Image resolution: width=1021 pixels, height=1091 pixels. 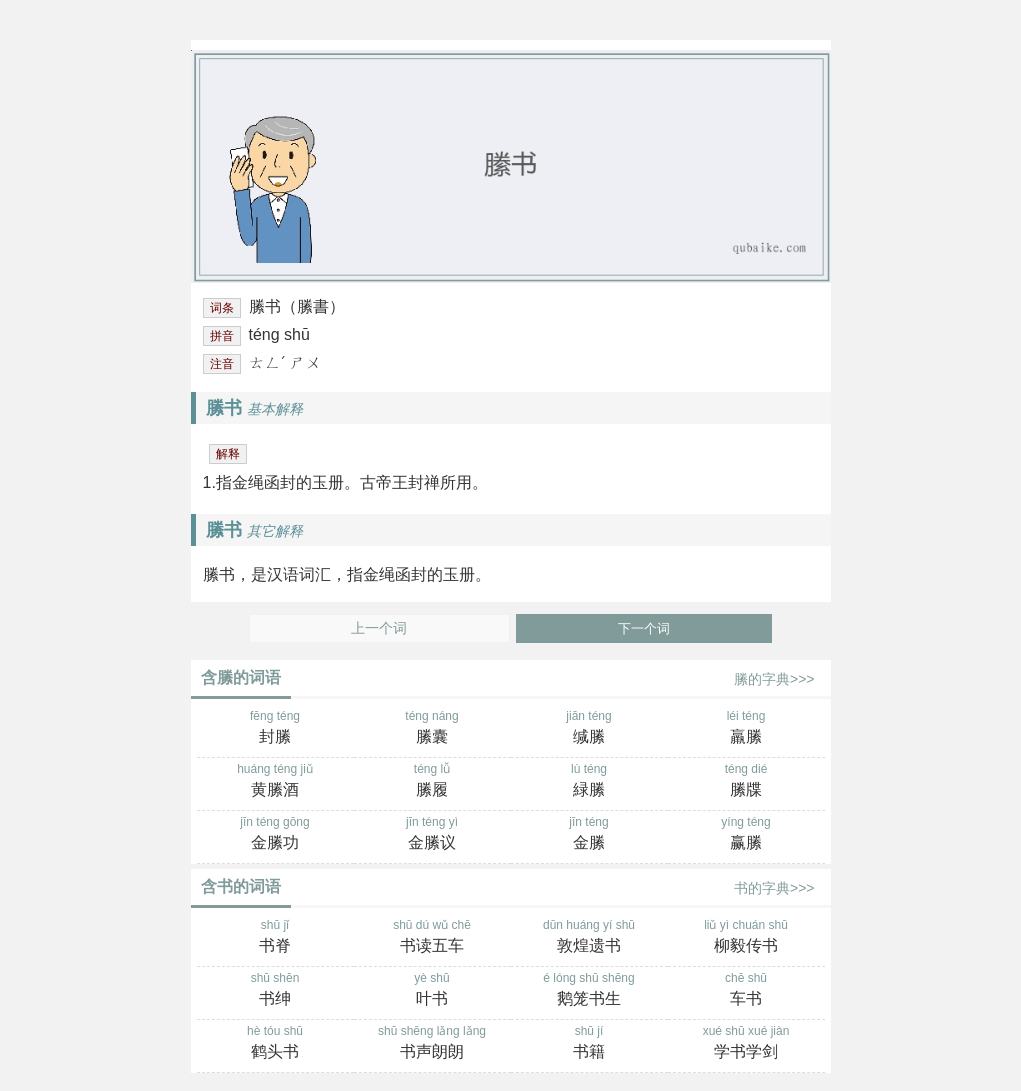 I want to click on liǔ yì chuán shū, so click(x=746, y=938).